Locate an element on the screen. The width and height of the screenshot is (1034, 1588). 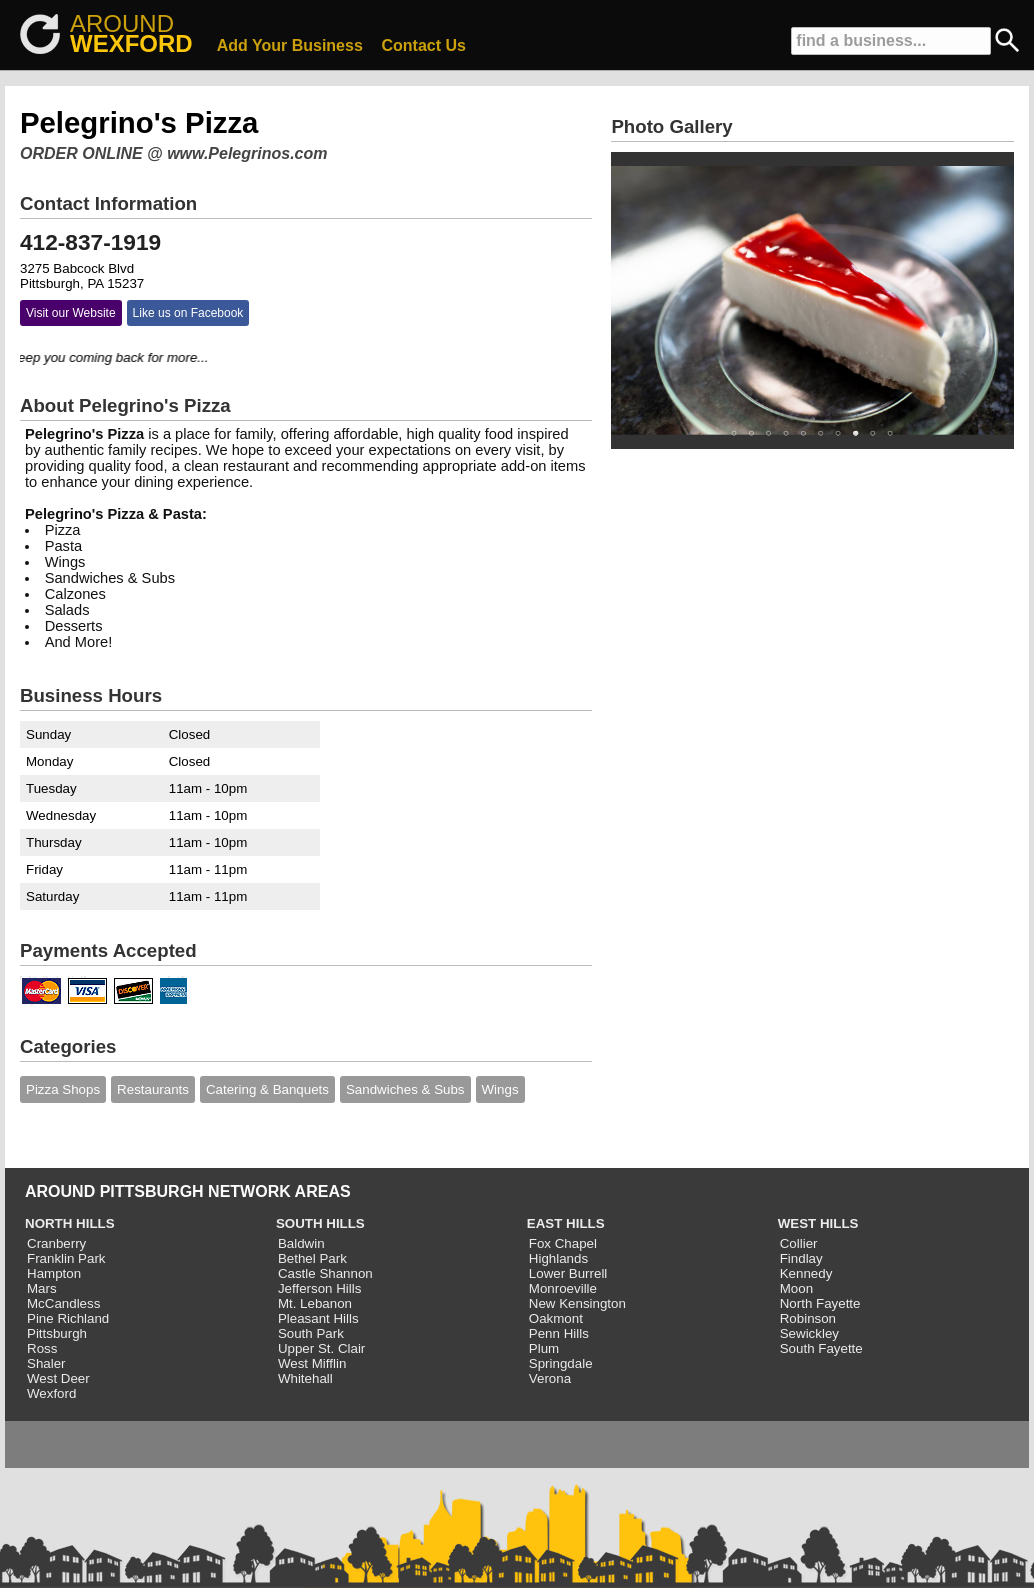
Restaurants is located at coordinates (153, 1089).